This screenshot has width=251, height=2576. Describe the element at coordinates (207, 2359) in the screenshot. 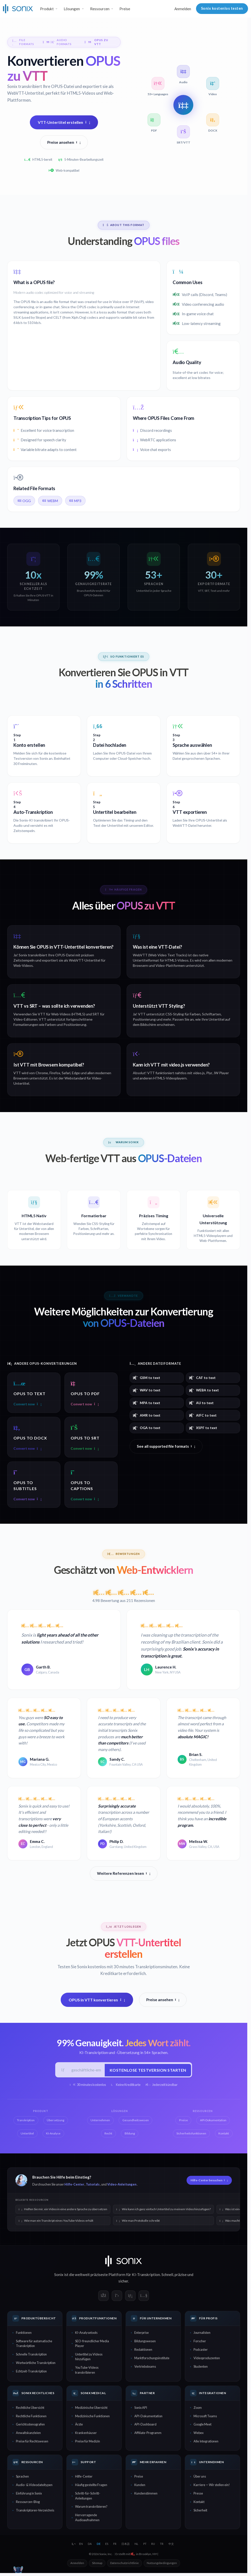

I see `Videoproduzenten` at that location.